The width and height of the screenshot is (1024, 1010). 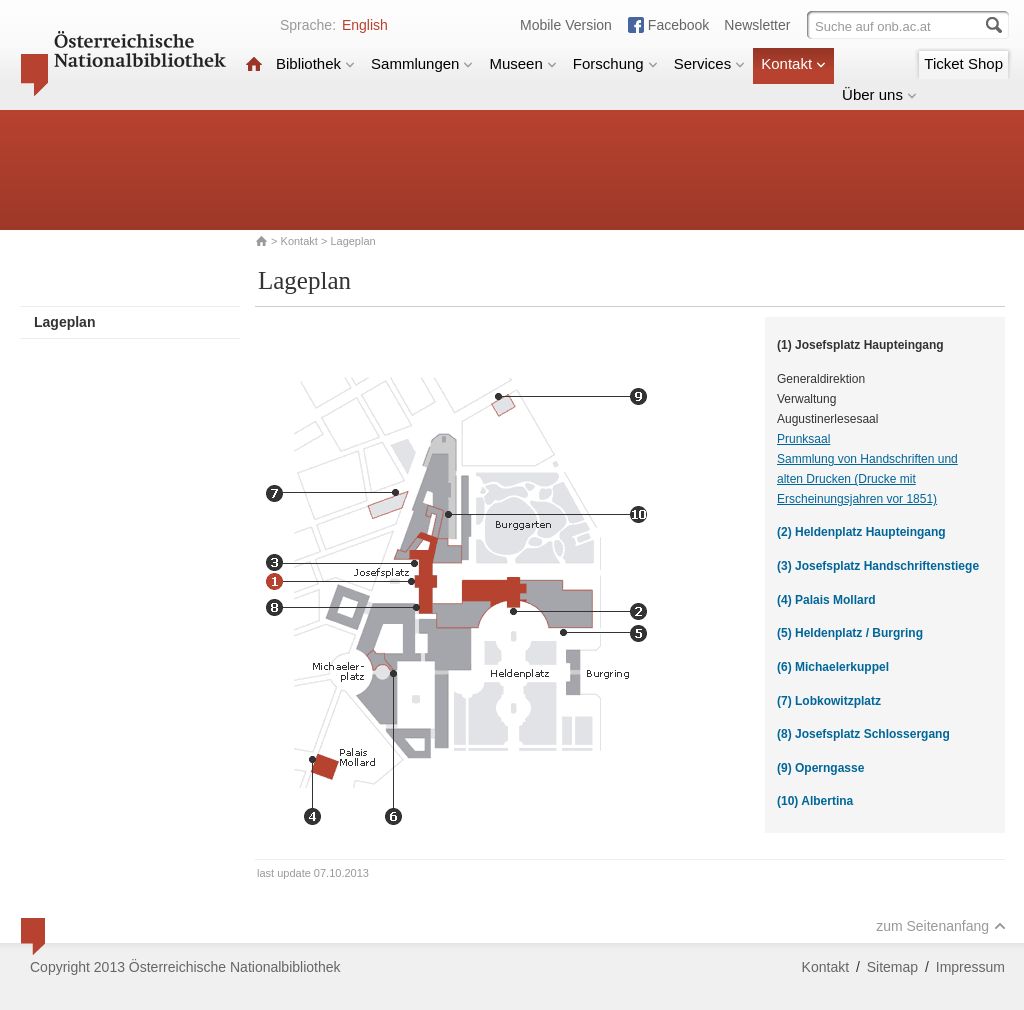 What do you see at coordinates (365, 25) in the screenshot?
I see `English` at bounding box center [365, 25].